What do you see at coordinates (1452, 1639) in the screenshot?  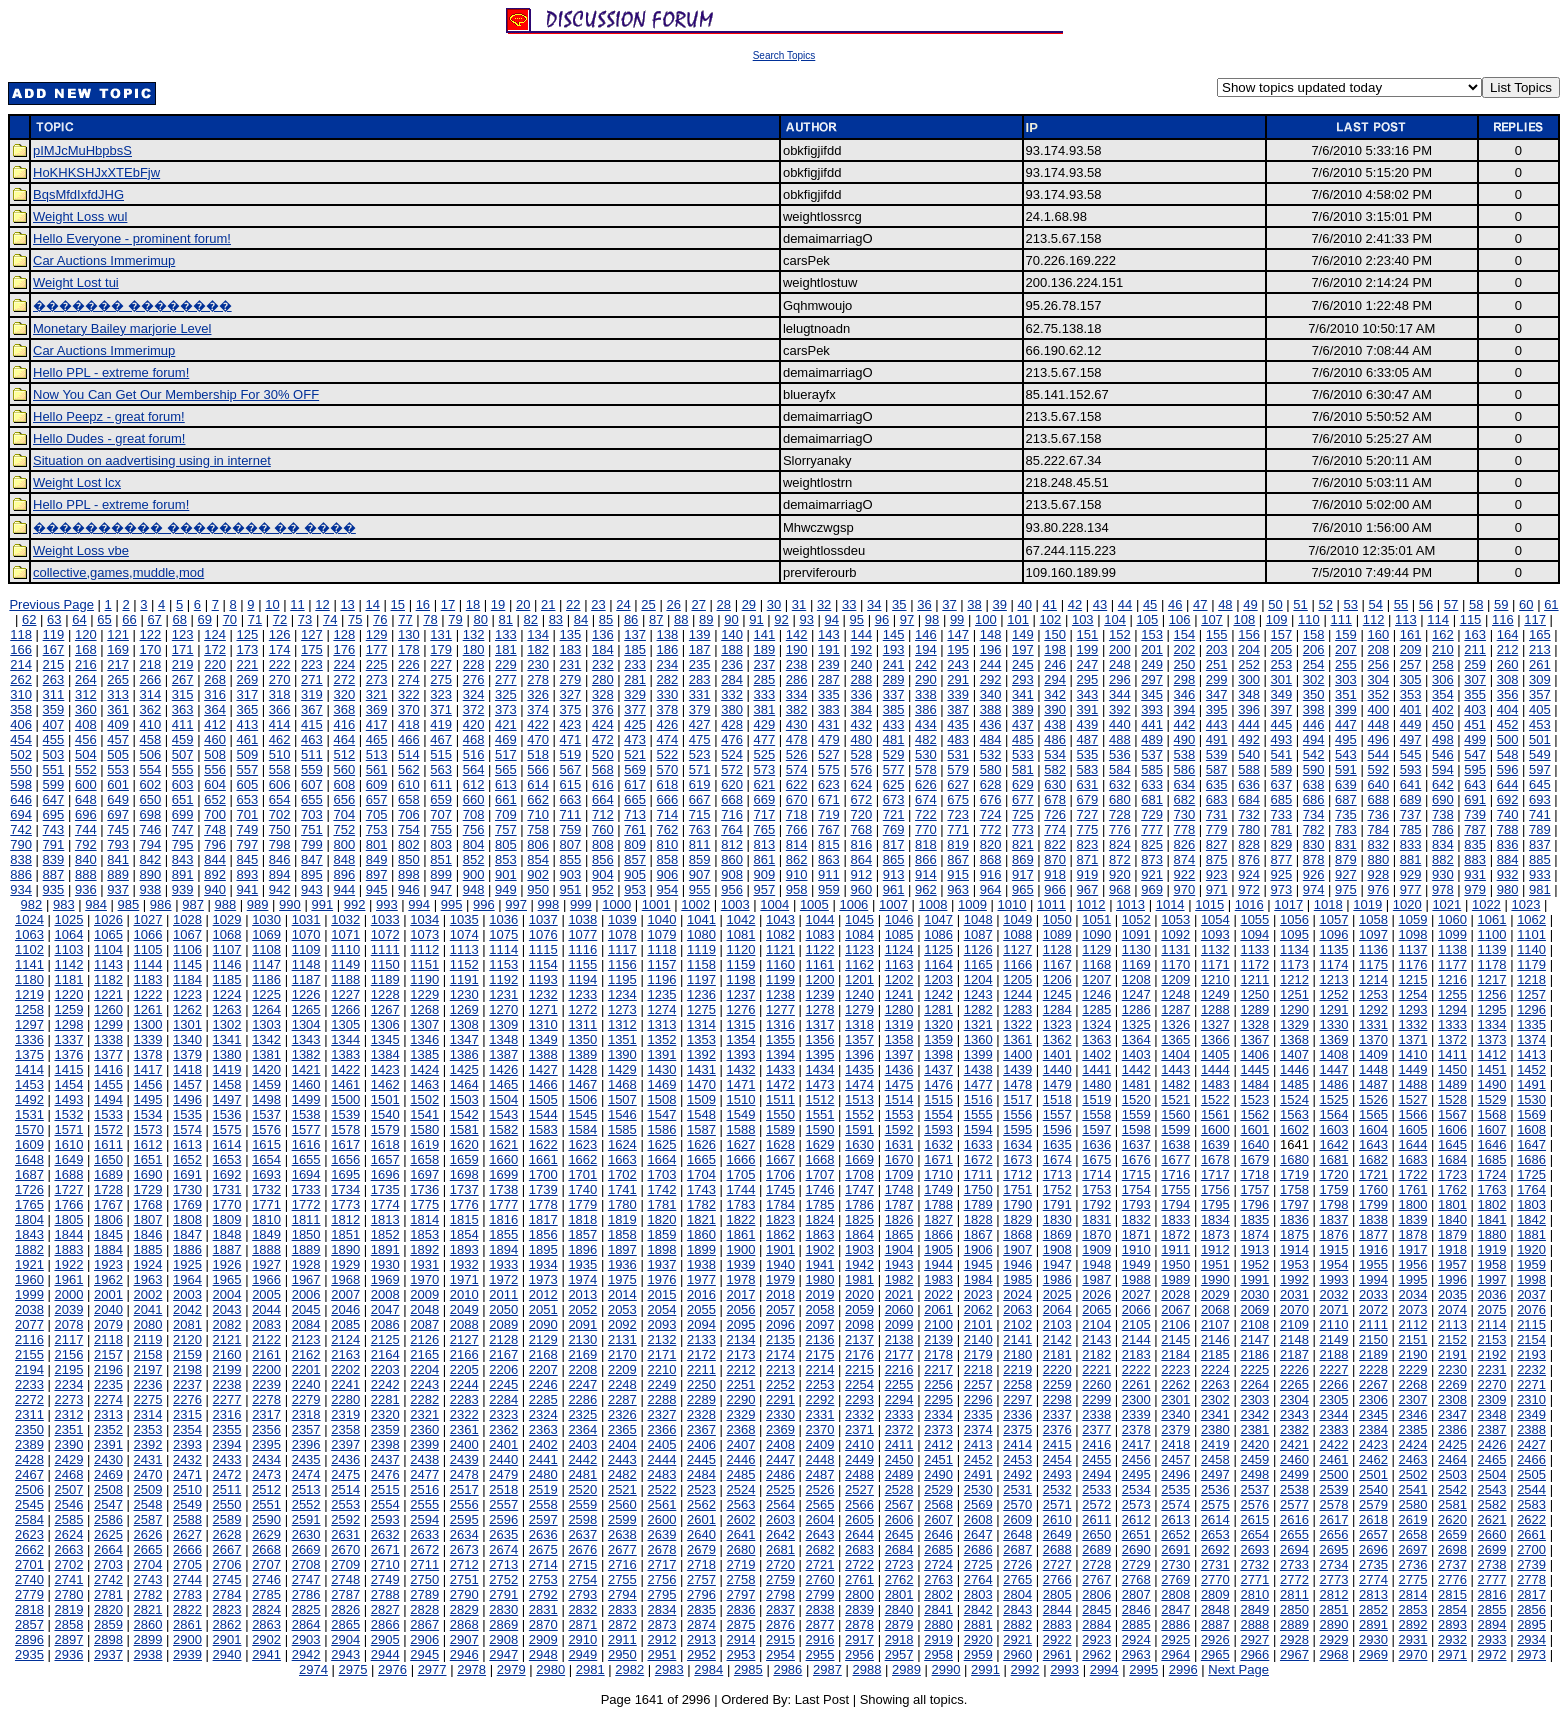 I see `2932` at bounding box center [1452, 1639].